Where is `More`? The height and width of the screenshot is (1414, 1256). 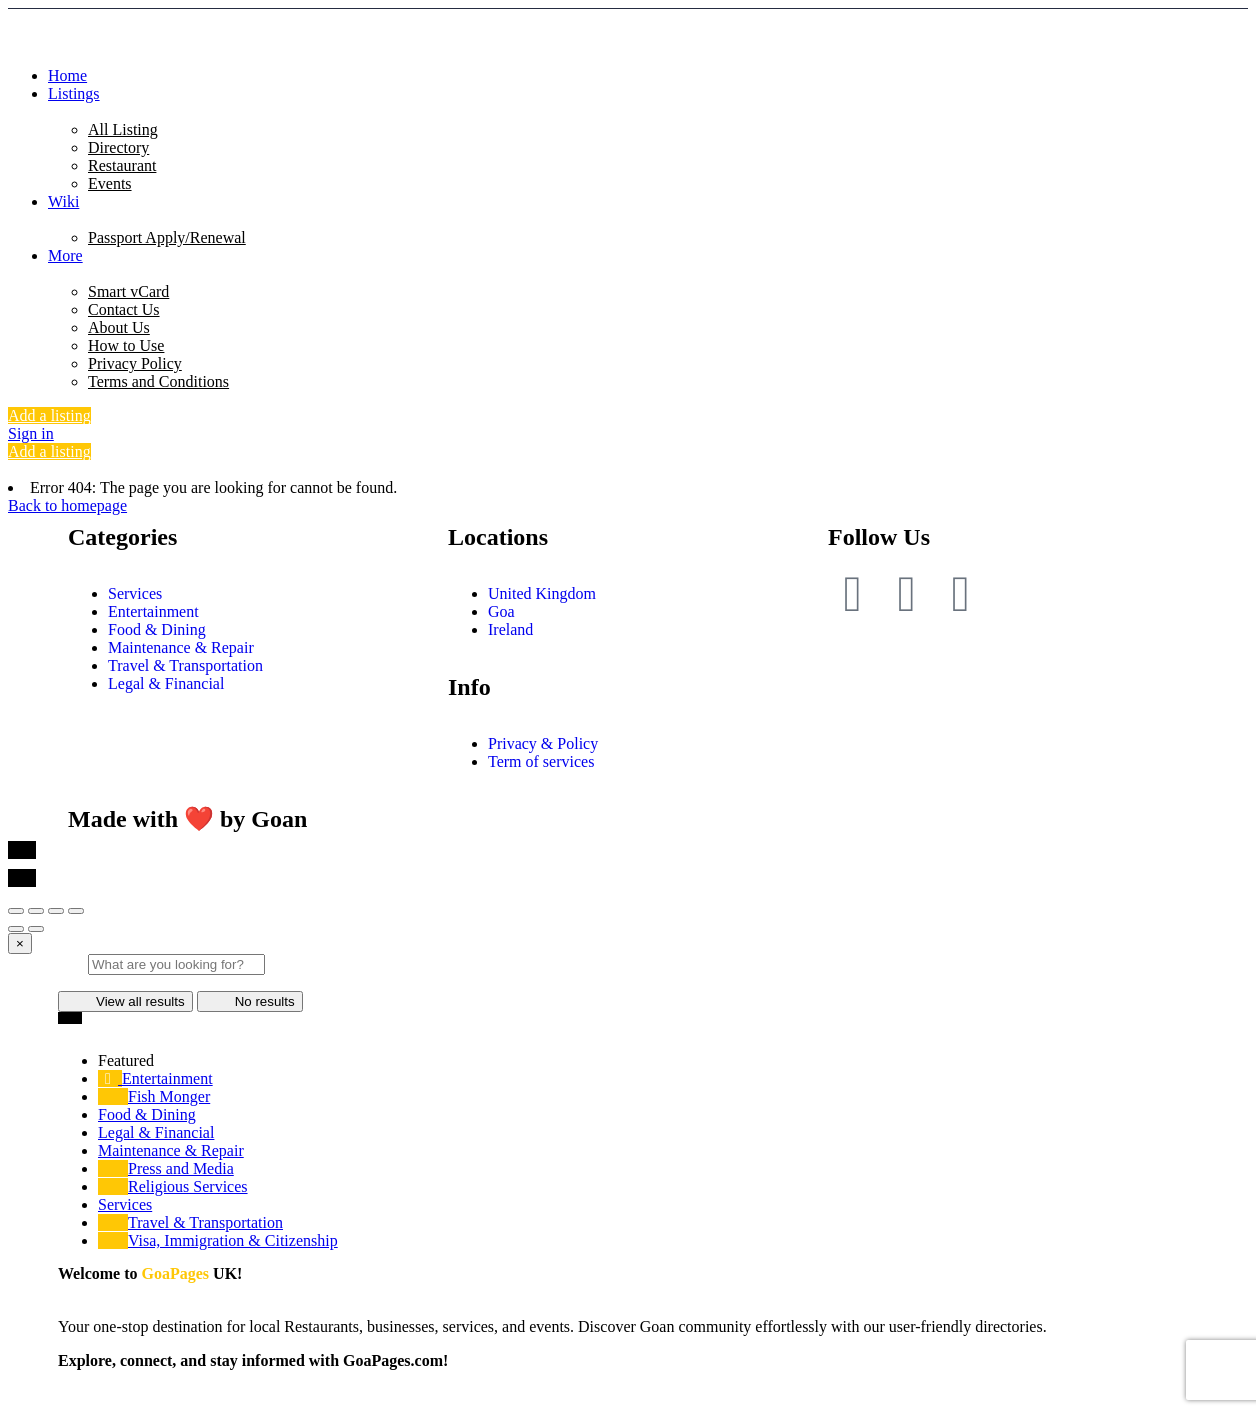 More is located at coordinates (65, 255).